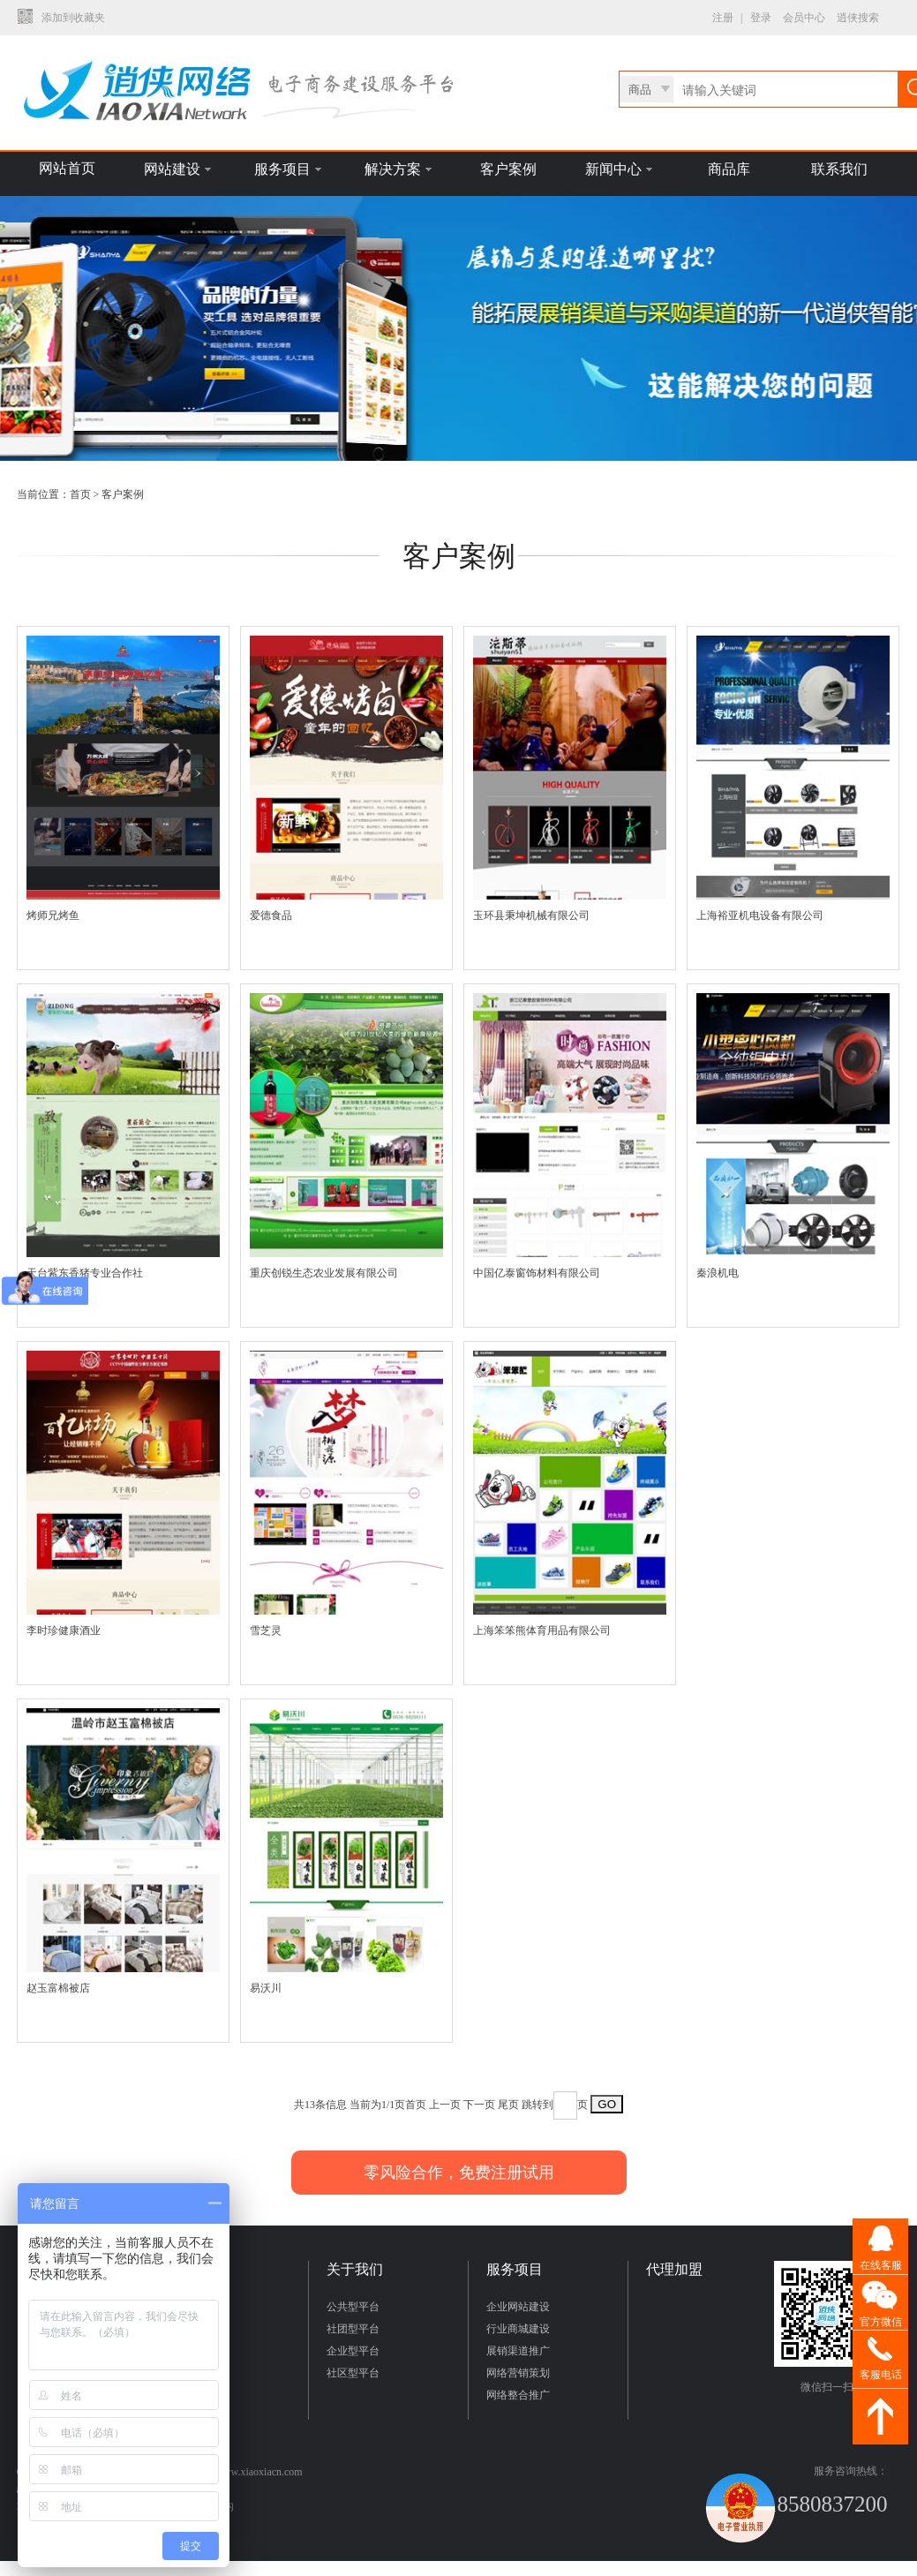  I want to click on 首页, so click(80, 494).